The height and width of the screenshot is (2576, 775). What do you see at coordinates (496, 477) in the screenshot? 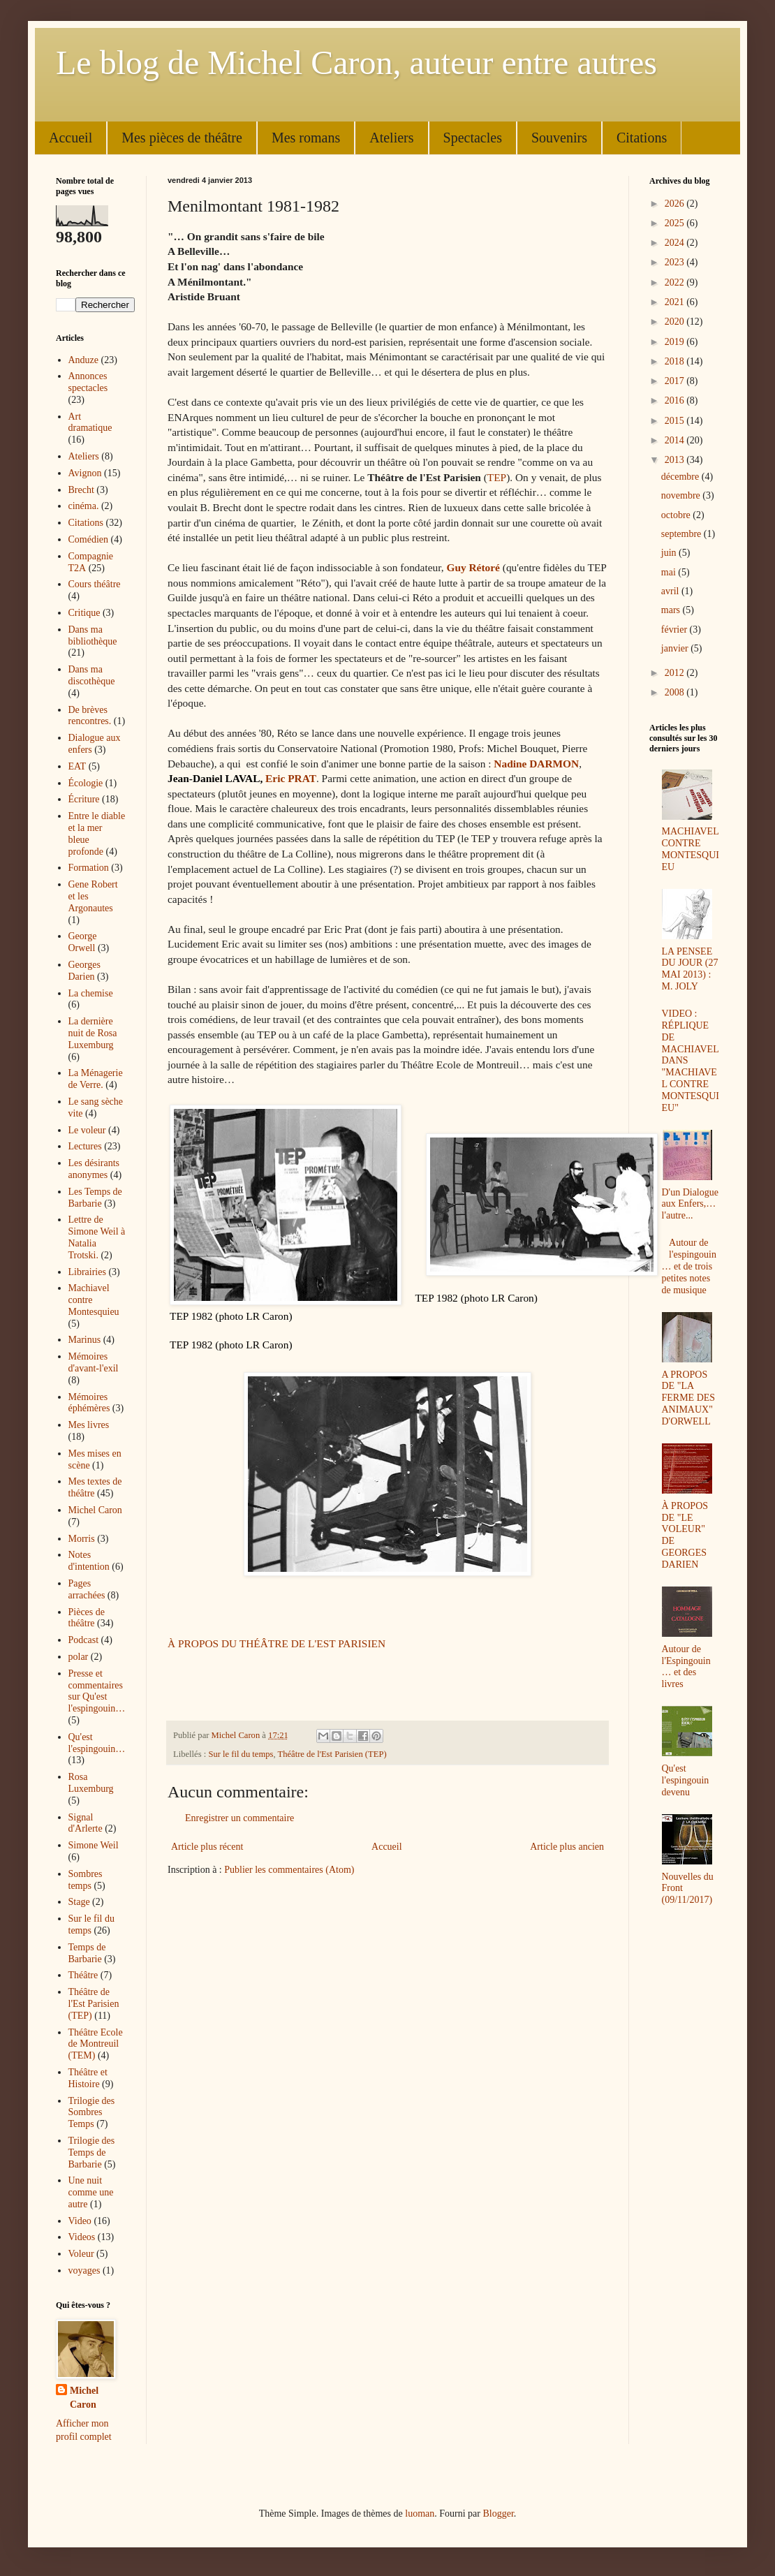
I see `TEP` at bounding box center [496, 477].